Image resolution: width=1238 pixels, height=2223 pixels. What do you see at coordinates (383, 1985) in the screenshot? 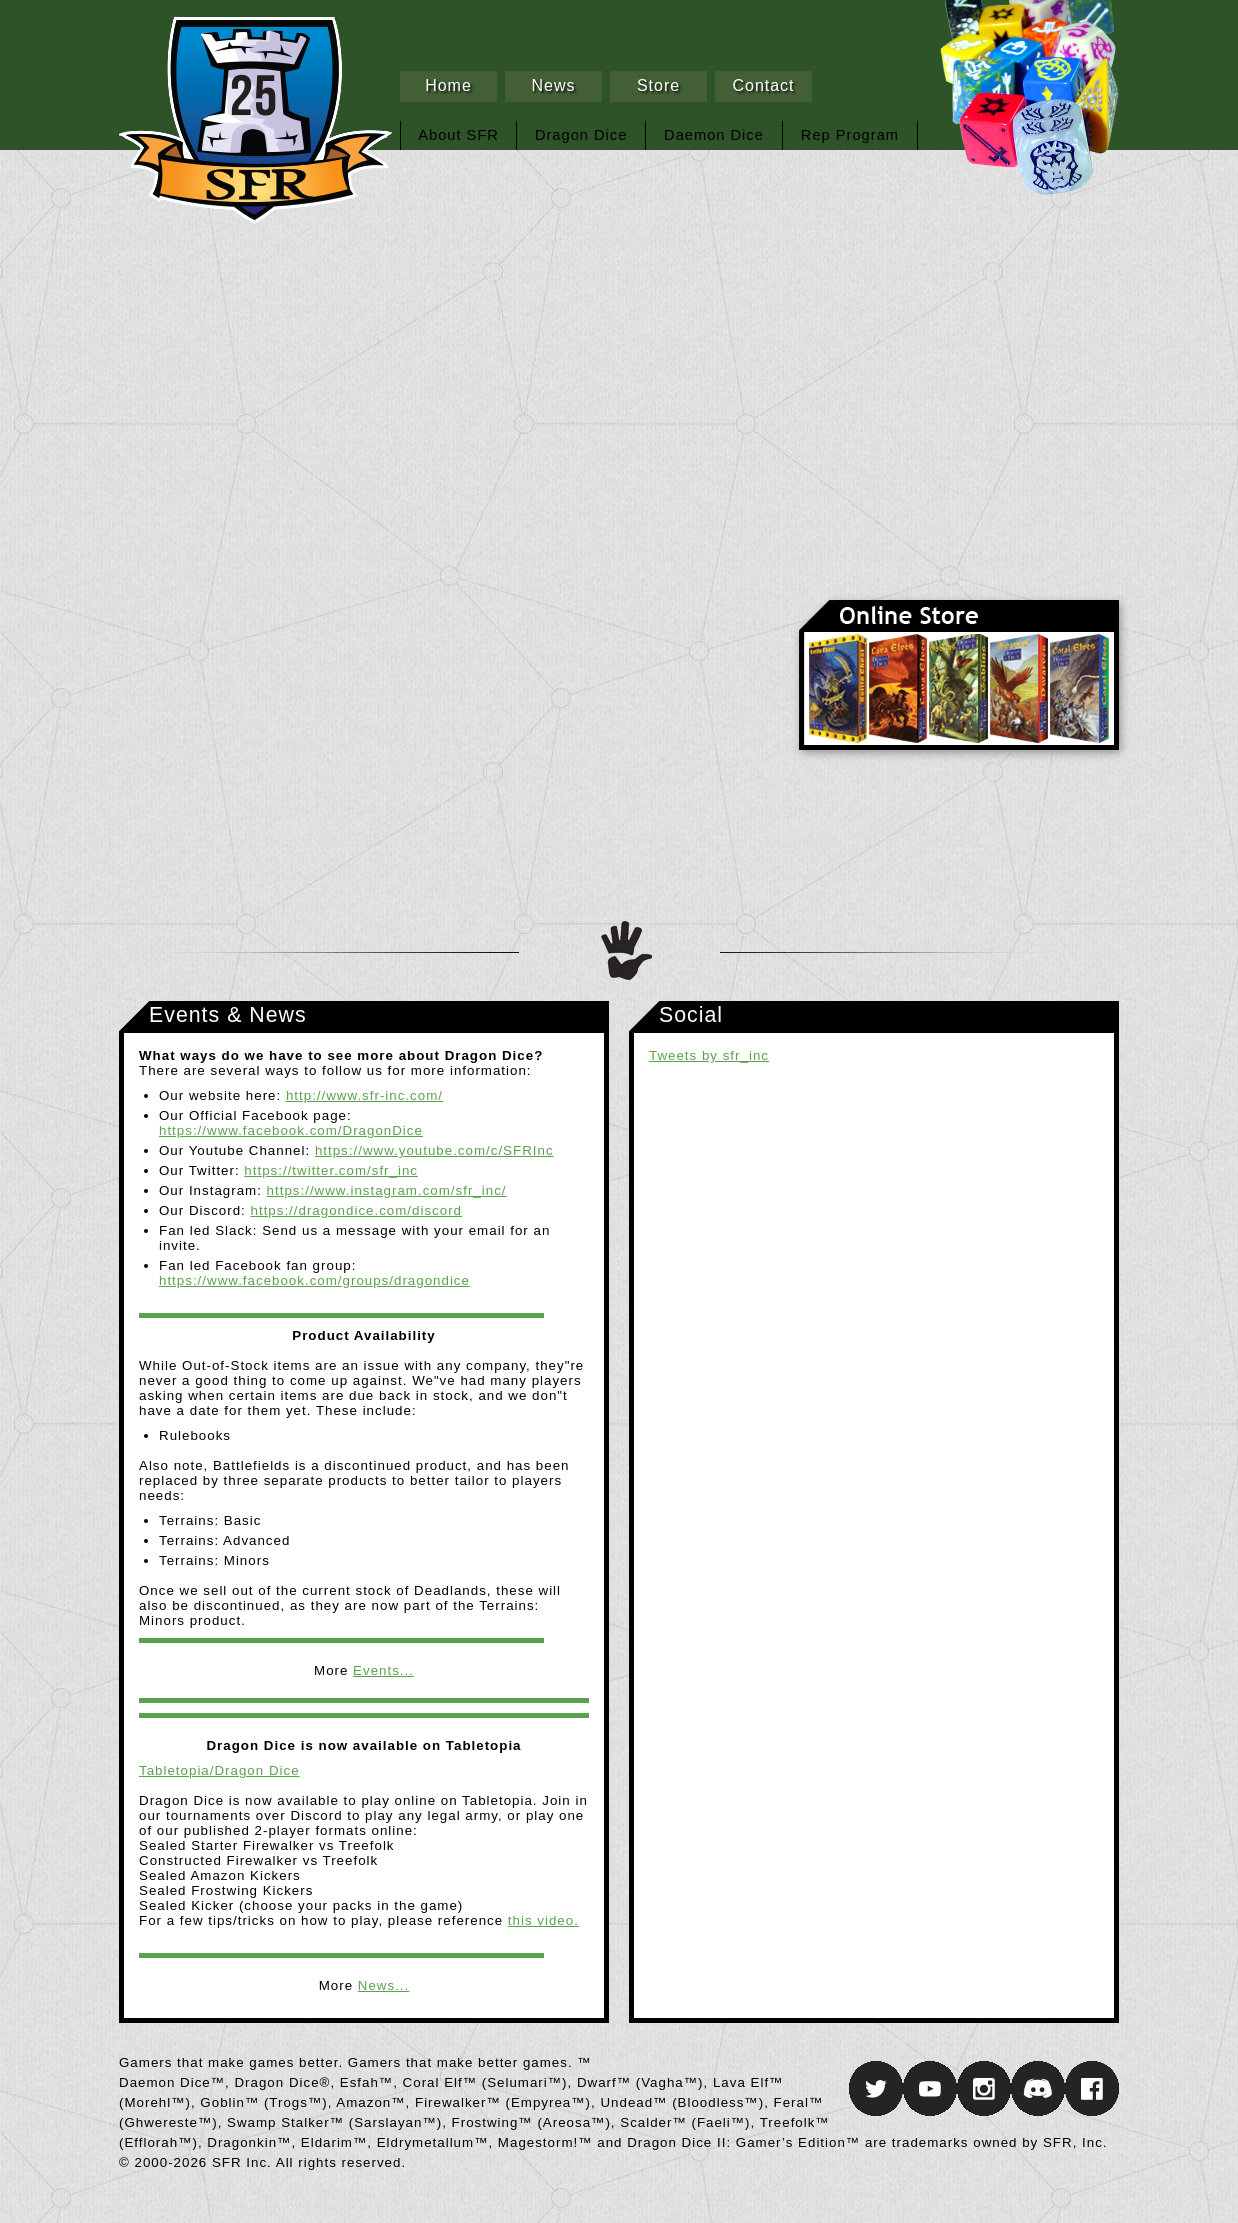
I see `News...` at bounding box center [383, 1985].